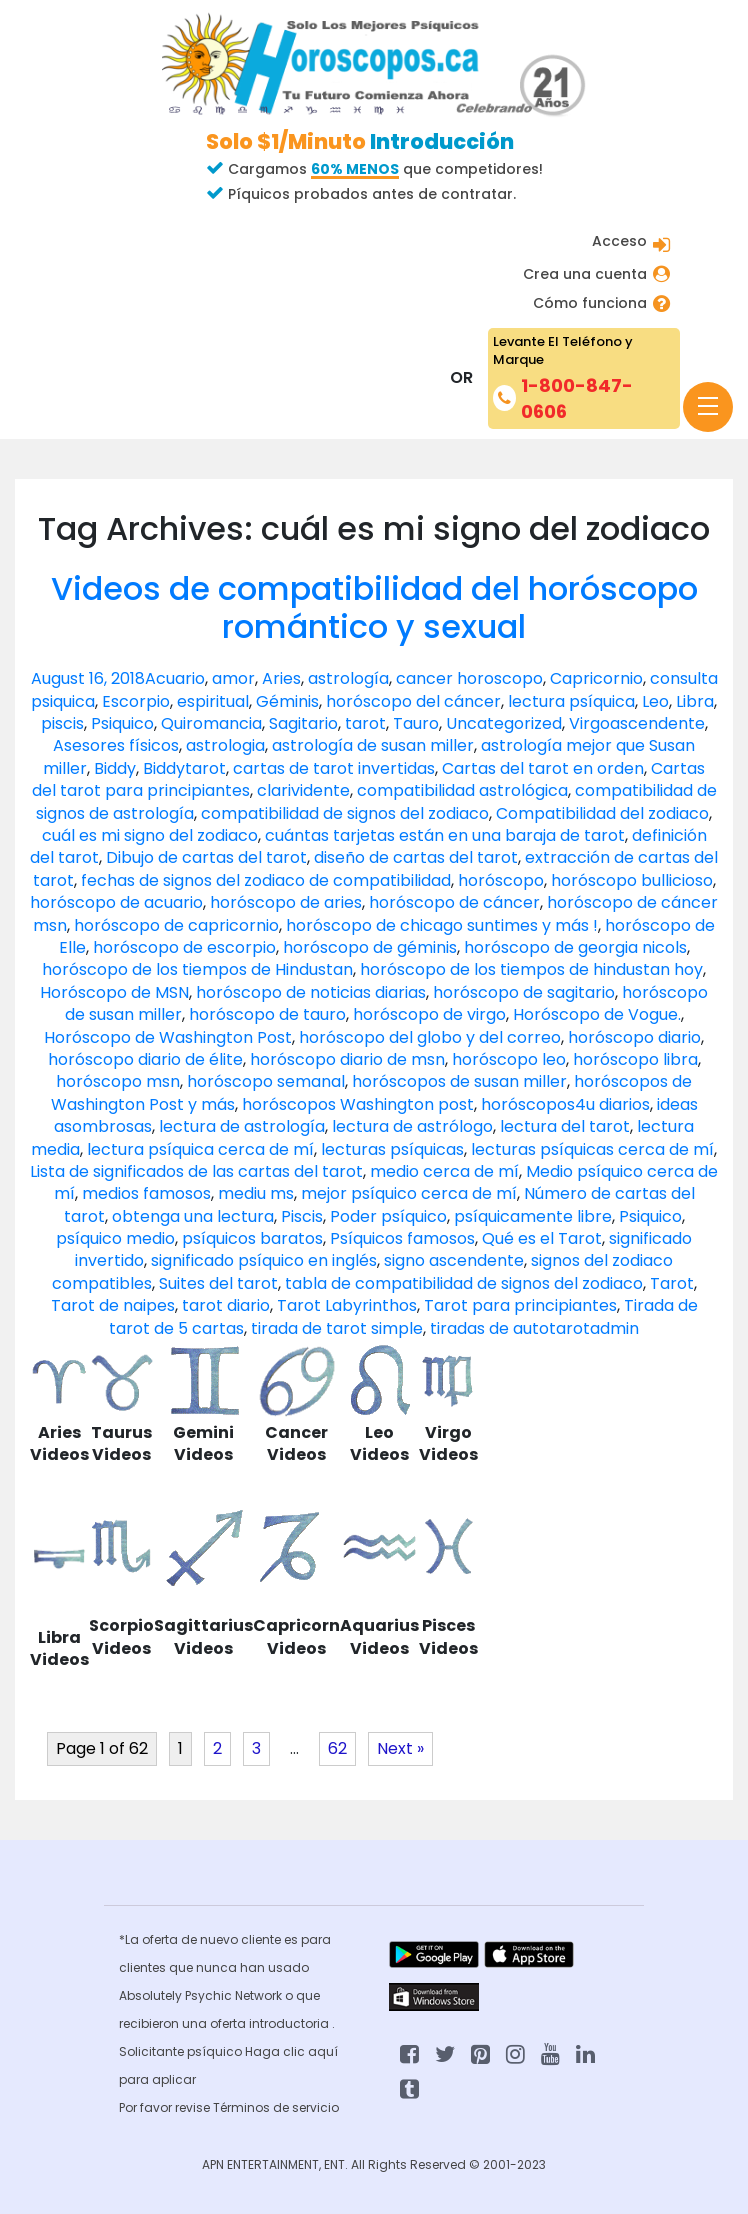 The image size is (748, 2214). I want to click on astrologia, so click(225, 745).